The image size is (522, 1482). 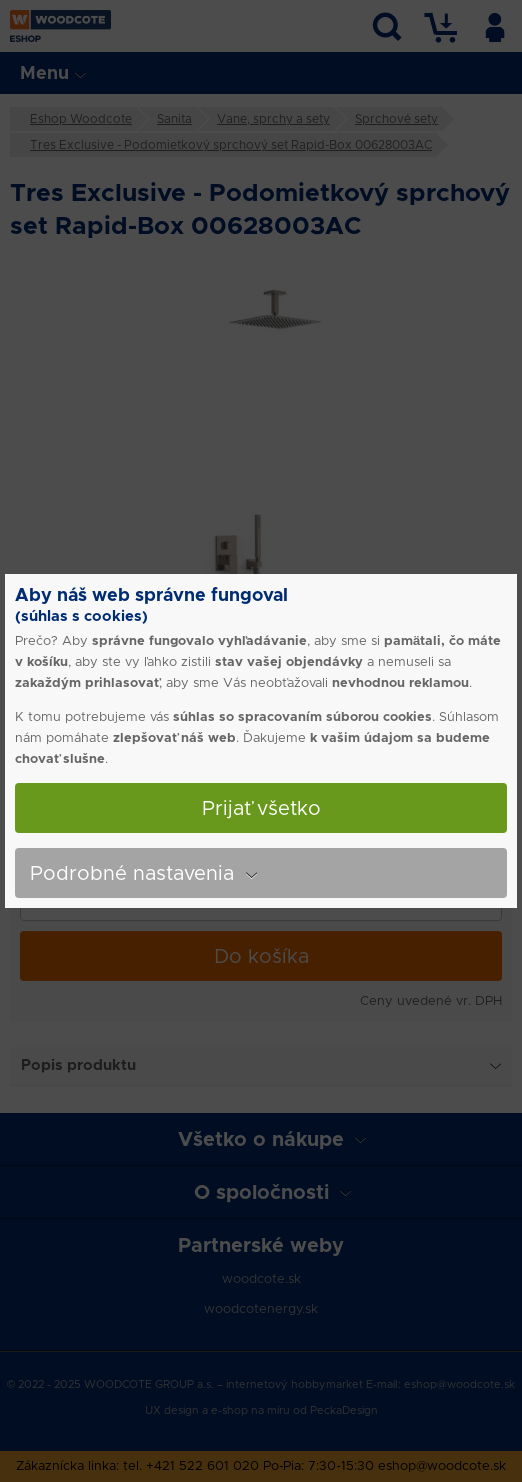 I want to click on PeckaDesign, so click(x=344, y=1410).